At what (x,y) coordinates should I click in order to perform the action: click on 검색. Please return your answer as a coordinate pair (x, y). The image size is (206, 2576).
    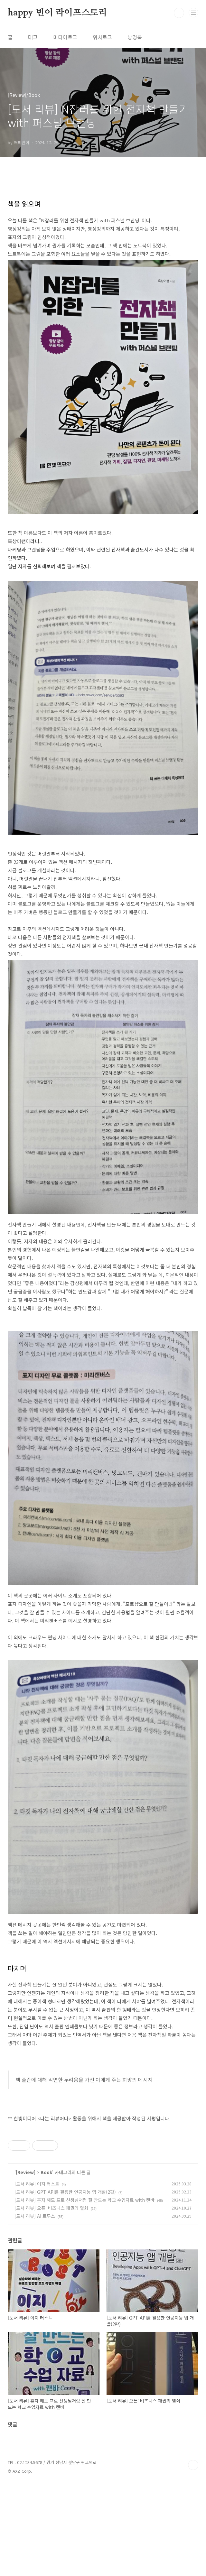
    Looking at the image, I should click on (179, 13).